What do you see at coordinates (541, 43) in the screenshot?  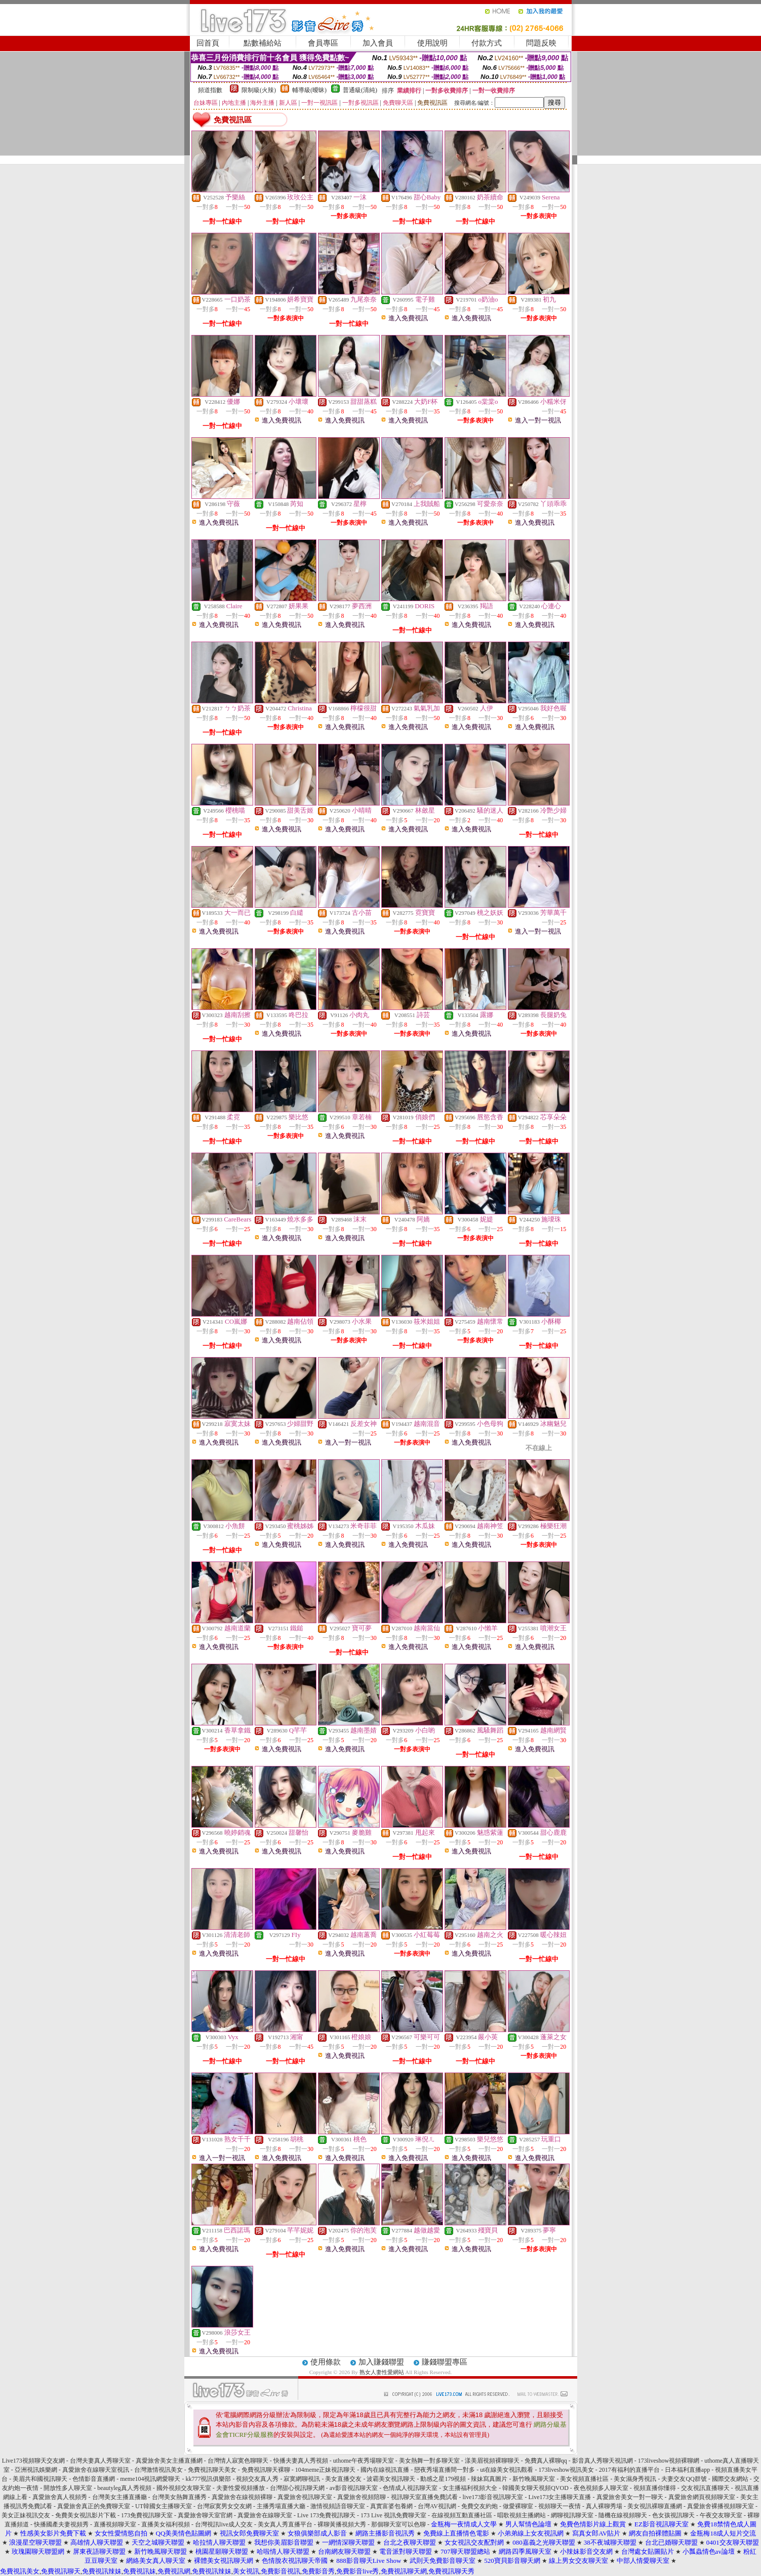 I see `問題反映` at bounding box center [541, 43].